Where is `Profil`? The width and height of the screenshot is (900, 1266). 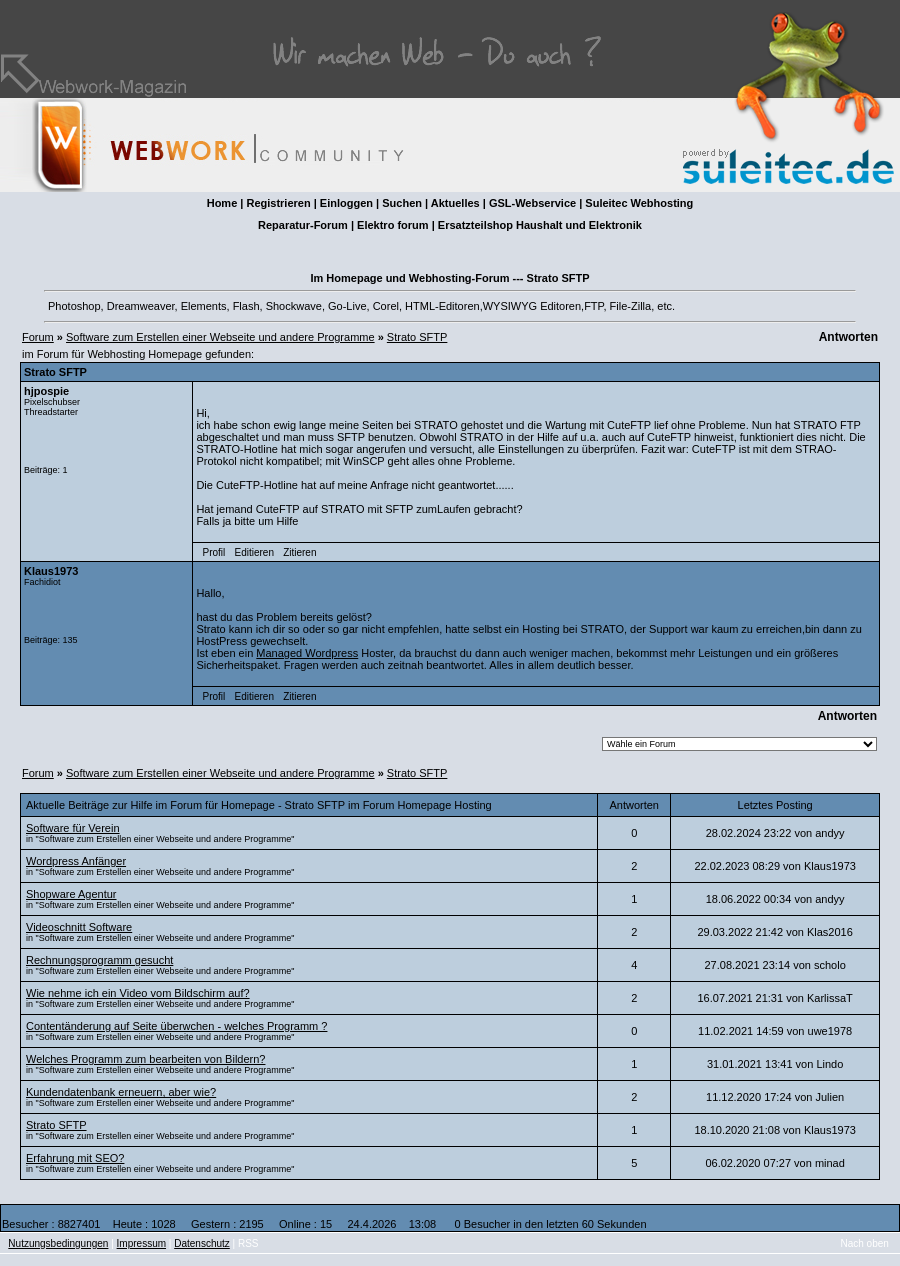 Profil is located at coordinates (214, 552).